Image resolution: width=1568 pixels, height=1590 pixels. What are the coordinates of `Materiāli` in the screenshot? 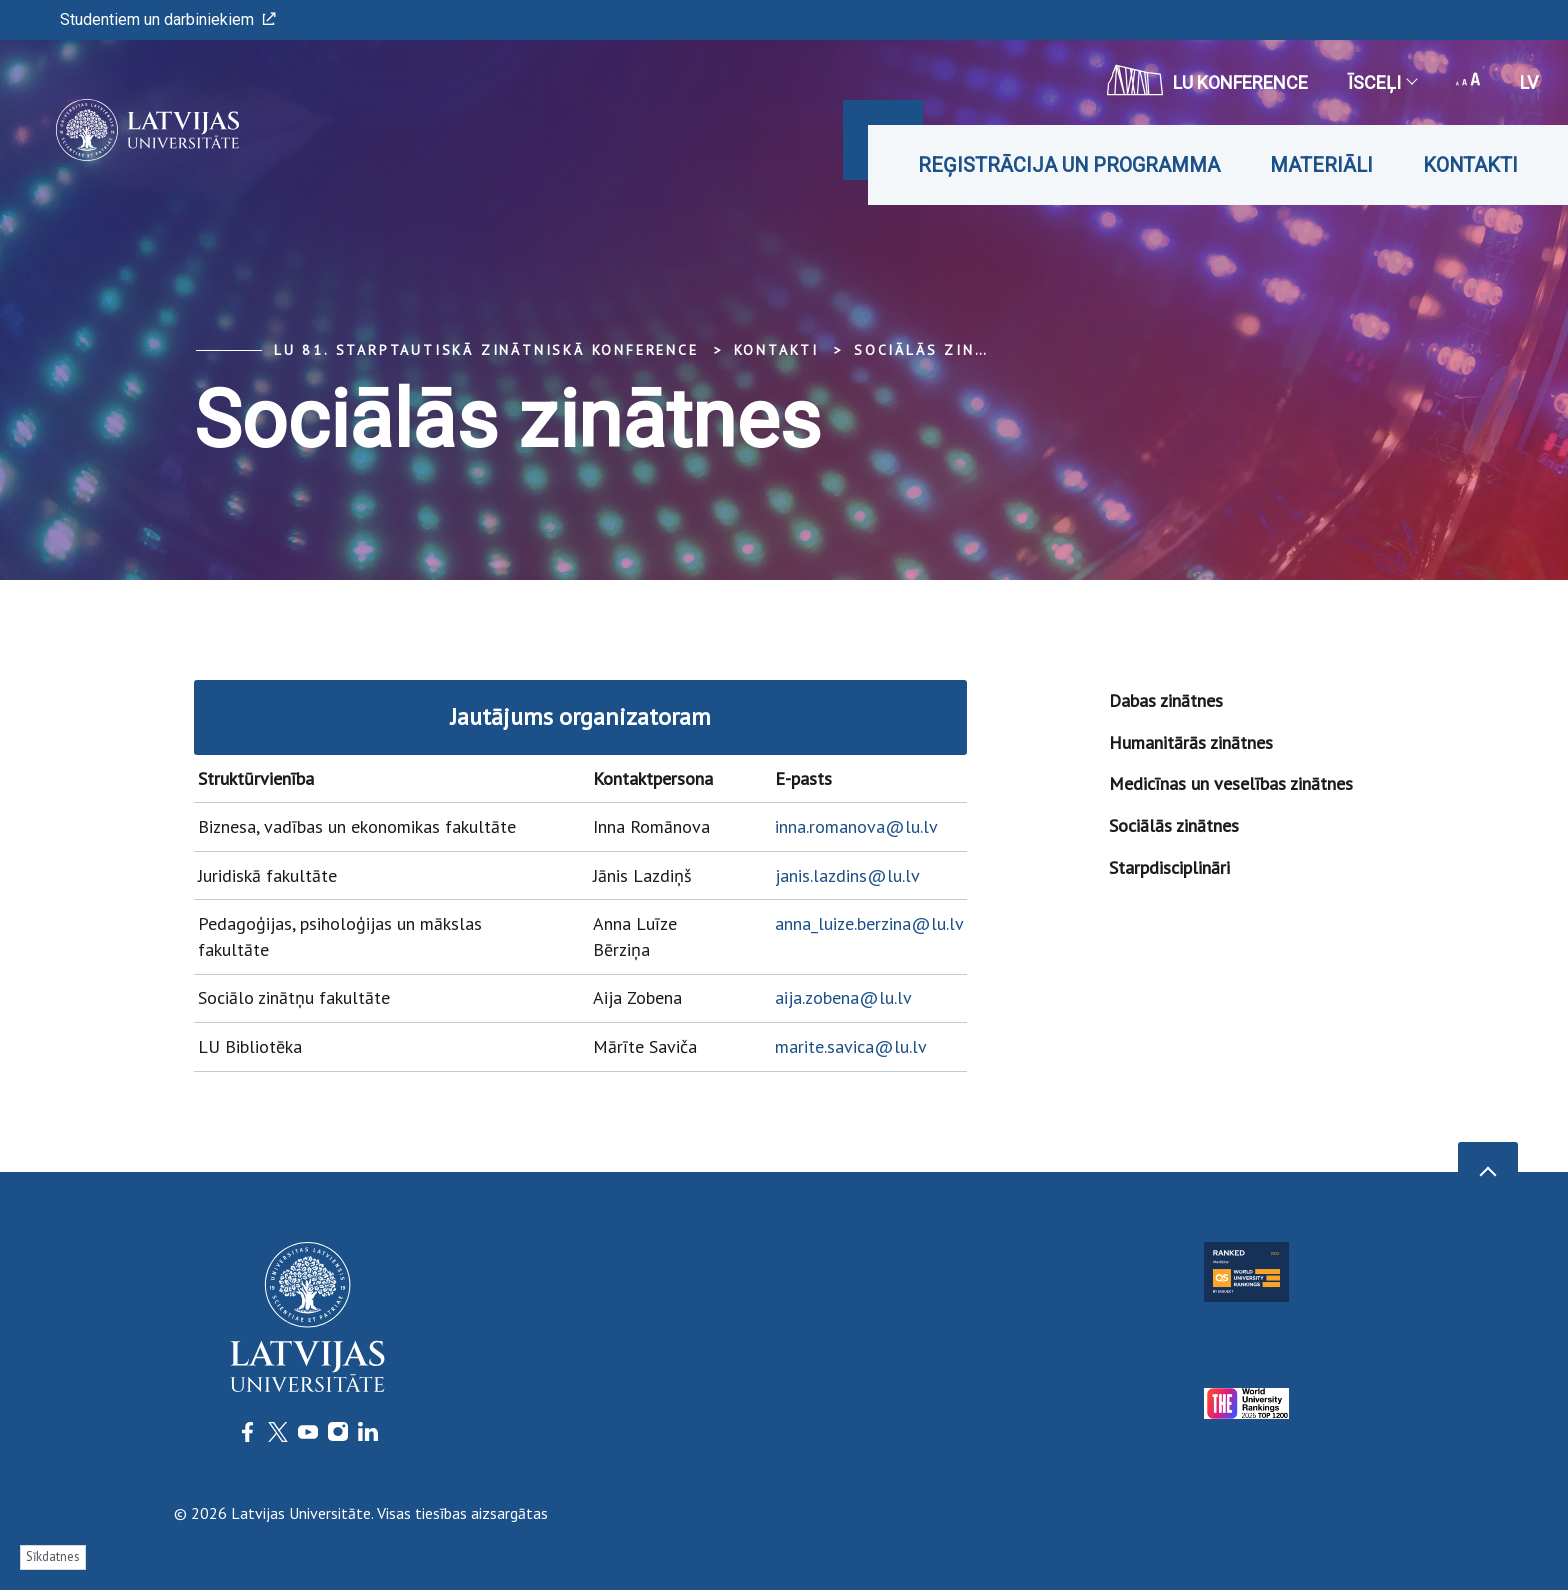 It's located at (1321, 165).